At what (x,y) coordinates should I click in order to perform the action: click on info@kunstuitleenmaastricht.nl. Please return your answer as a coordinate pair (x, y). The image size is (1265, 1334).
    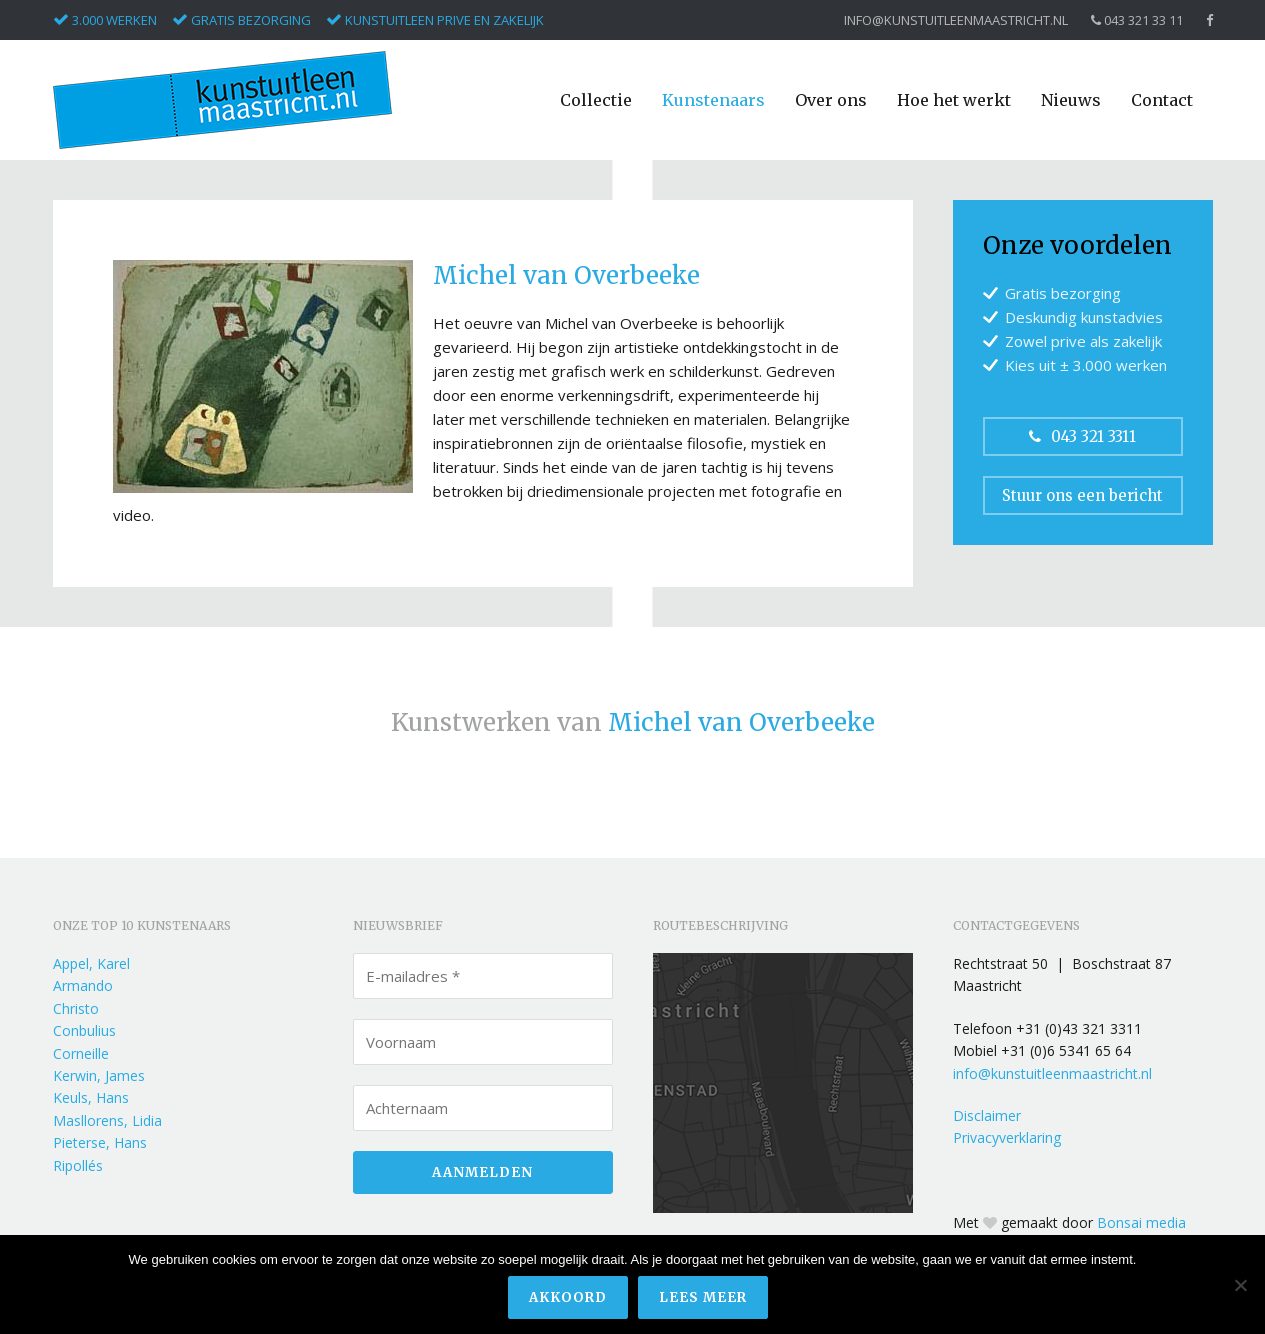
    Looking at the image, I should click on (956, 20).